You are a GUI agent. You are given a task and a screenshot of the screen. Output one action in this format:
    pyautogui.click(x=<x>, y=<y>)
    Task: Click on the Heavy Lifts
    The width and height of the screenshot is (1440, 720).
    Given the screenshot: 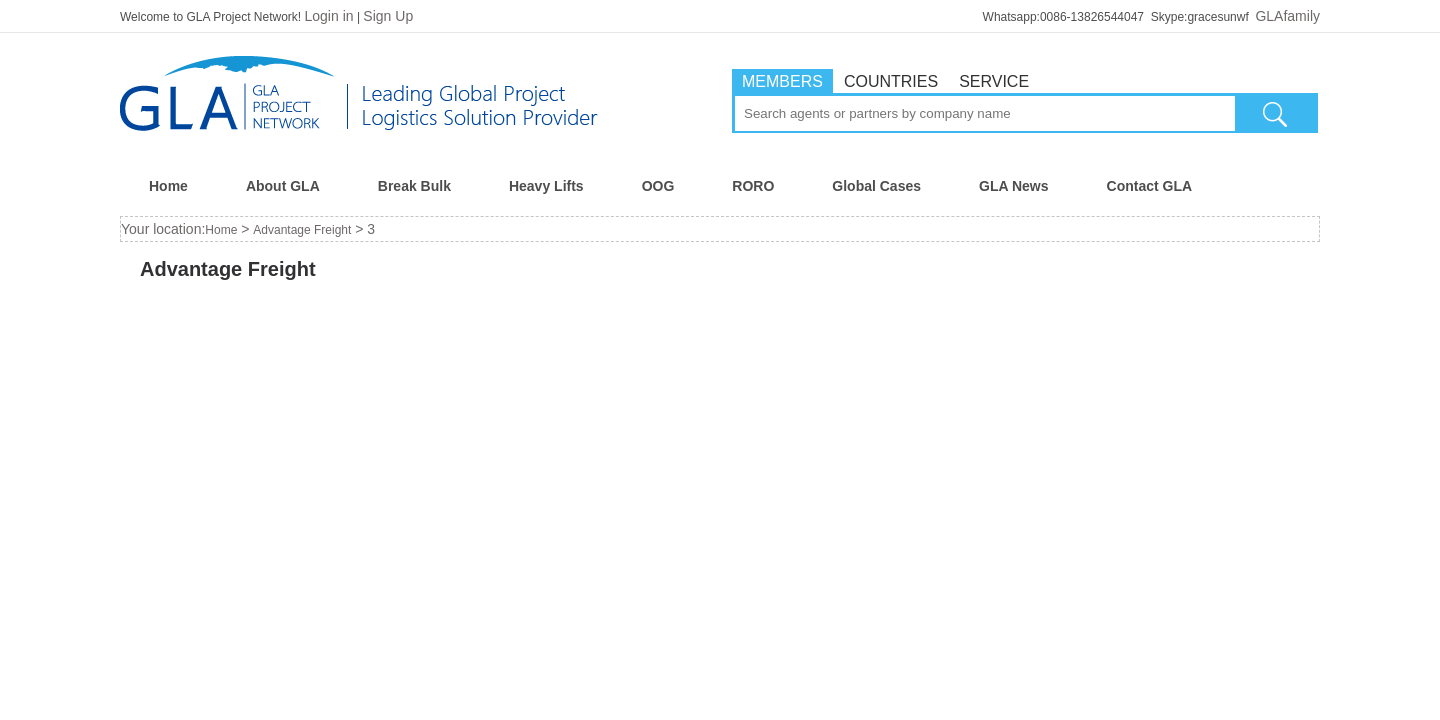 What is the action you would take?
    pyautogui.click(x=546, y=186)
    